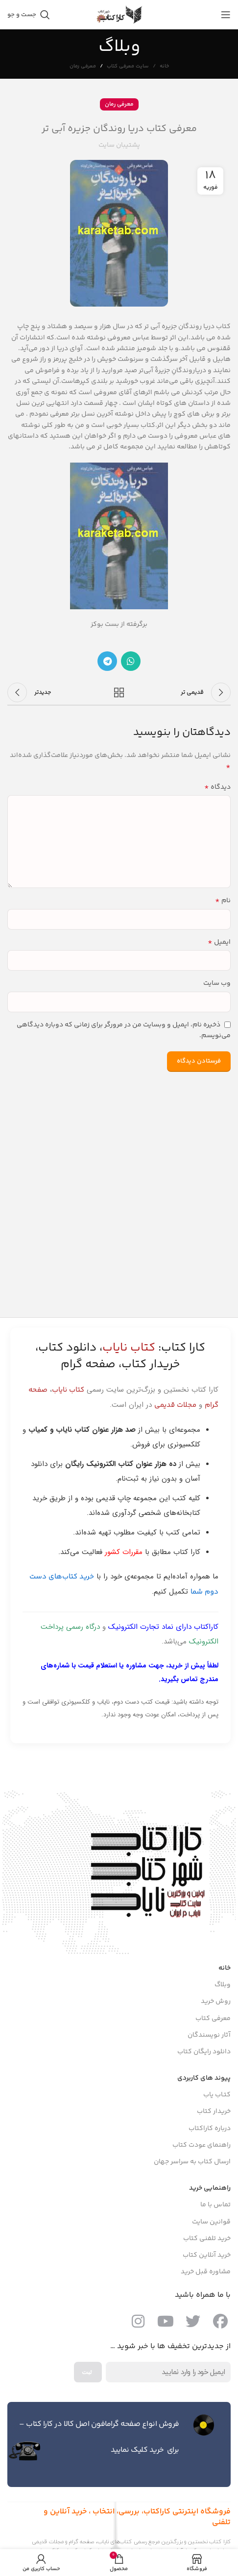  Describe the element at coordinates (217, 787) in the screenshot. I see `دیدگاه` at that location.